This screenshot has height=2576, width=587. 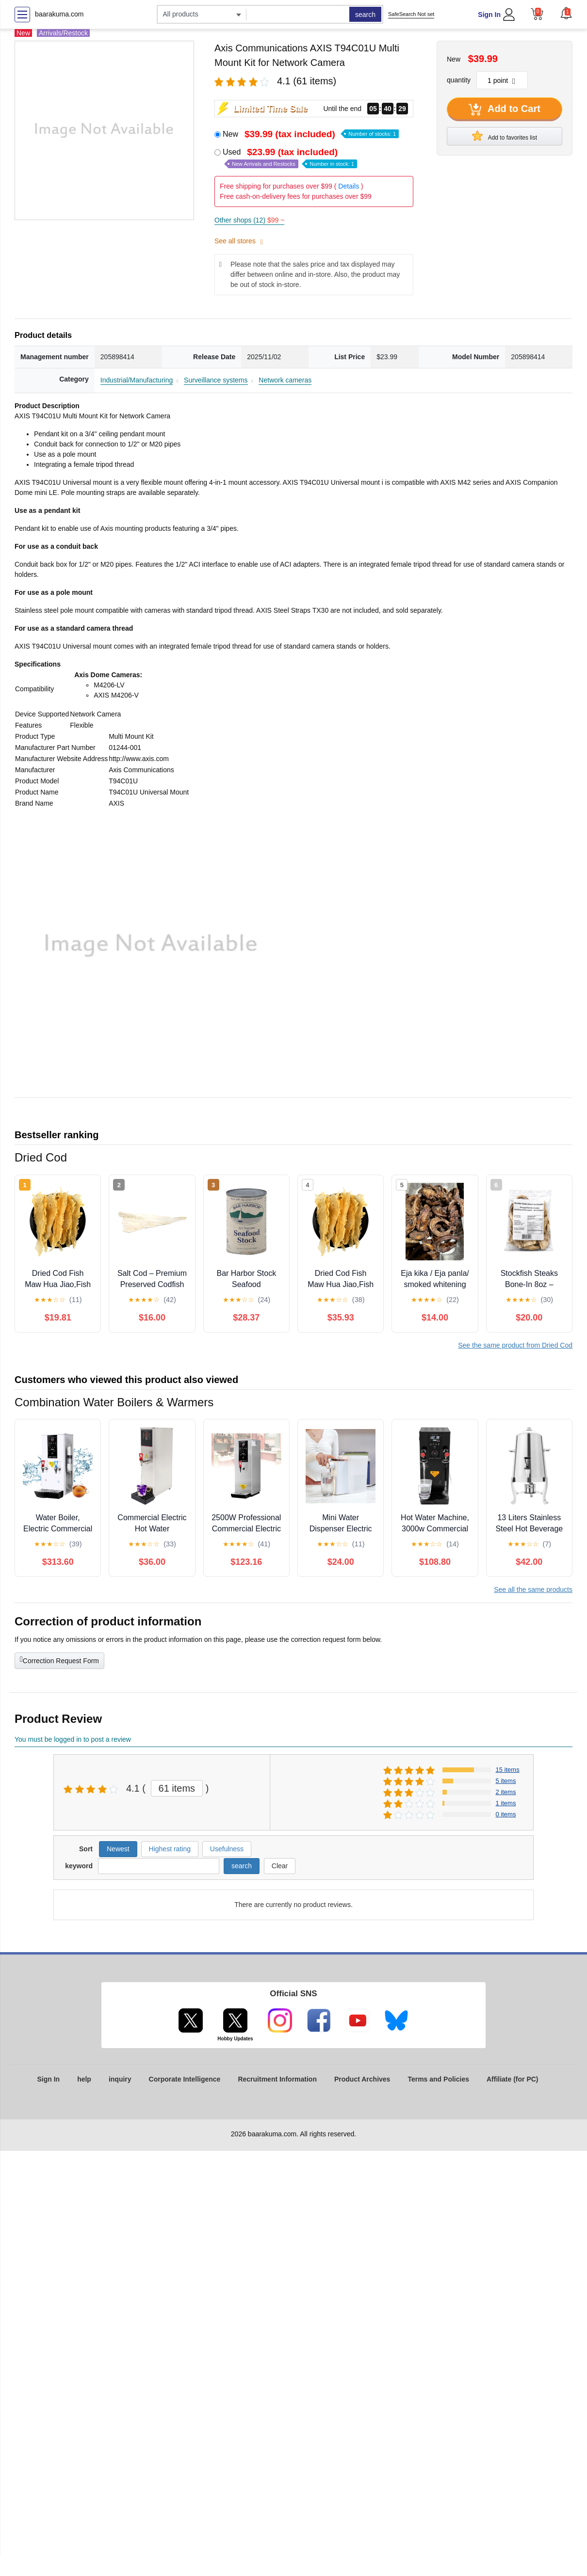 I want to click on 5 items, so click(x=506, y=1780).